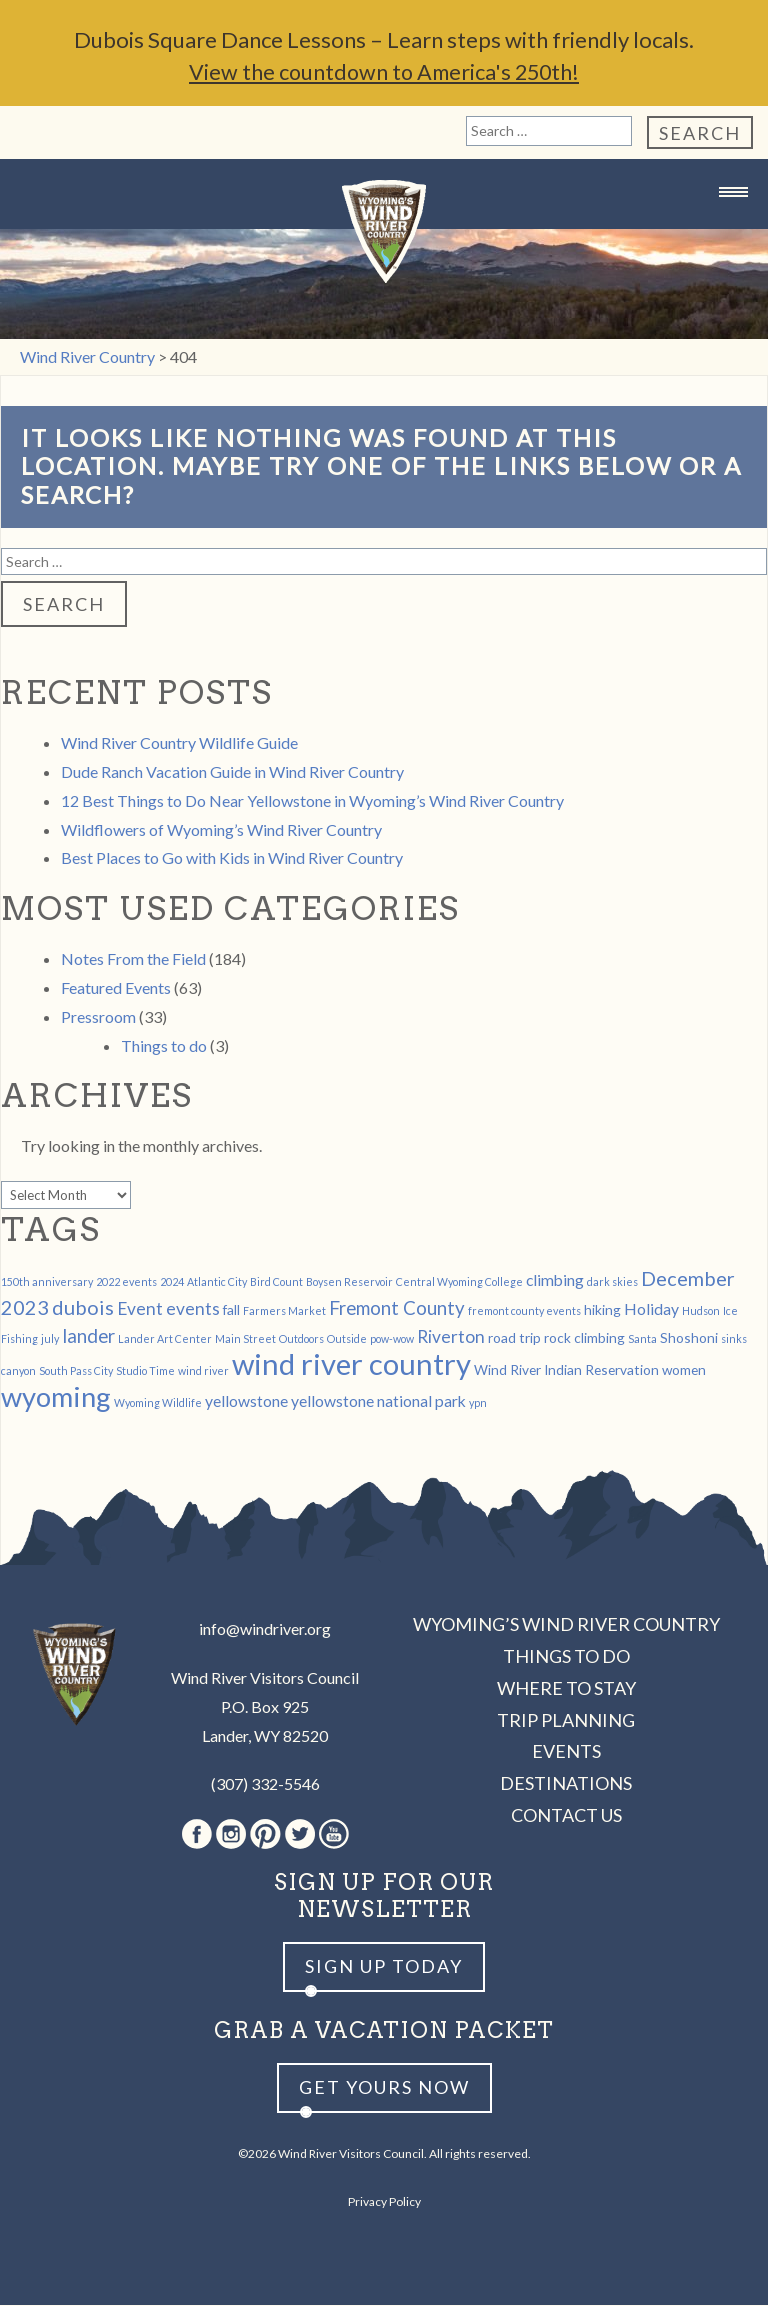  I want to click on Studio Time [Studio Time (1 item)], so click(145, 1371).